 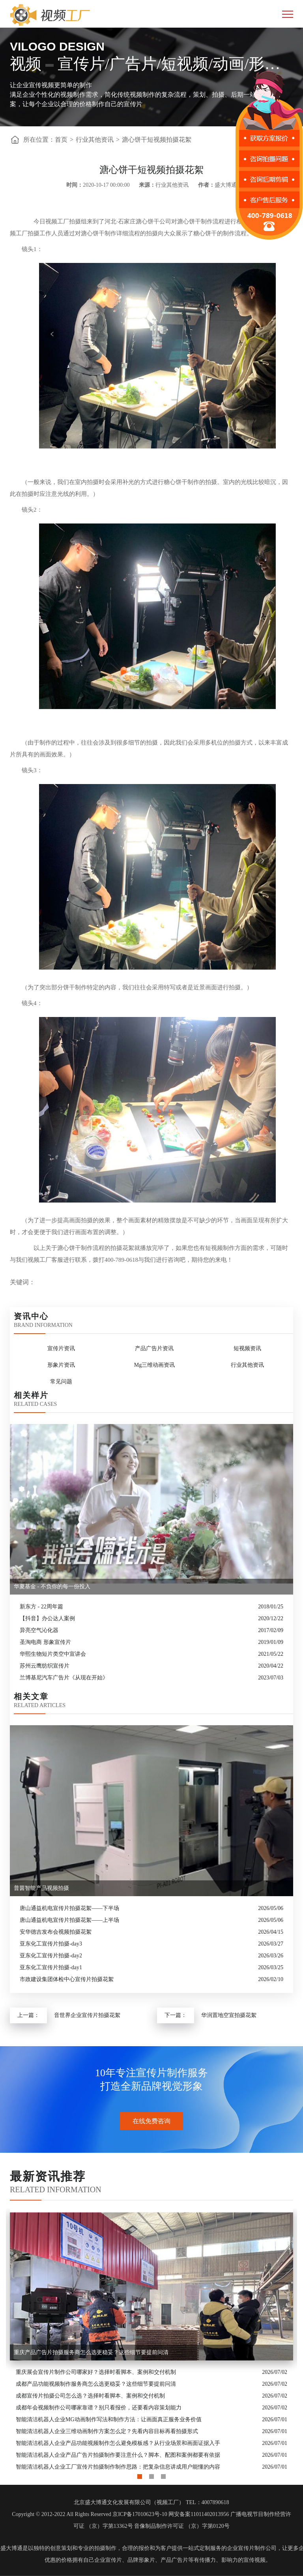 What do you see at coordinates (67, 1979) in the screenshot?
I see `市政建设集团体检中心宣传片拍摄花絮` at bounding box center [67, 1979].